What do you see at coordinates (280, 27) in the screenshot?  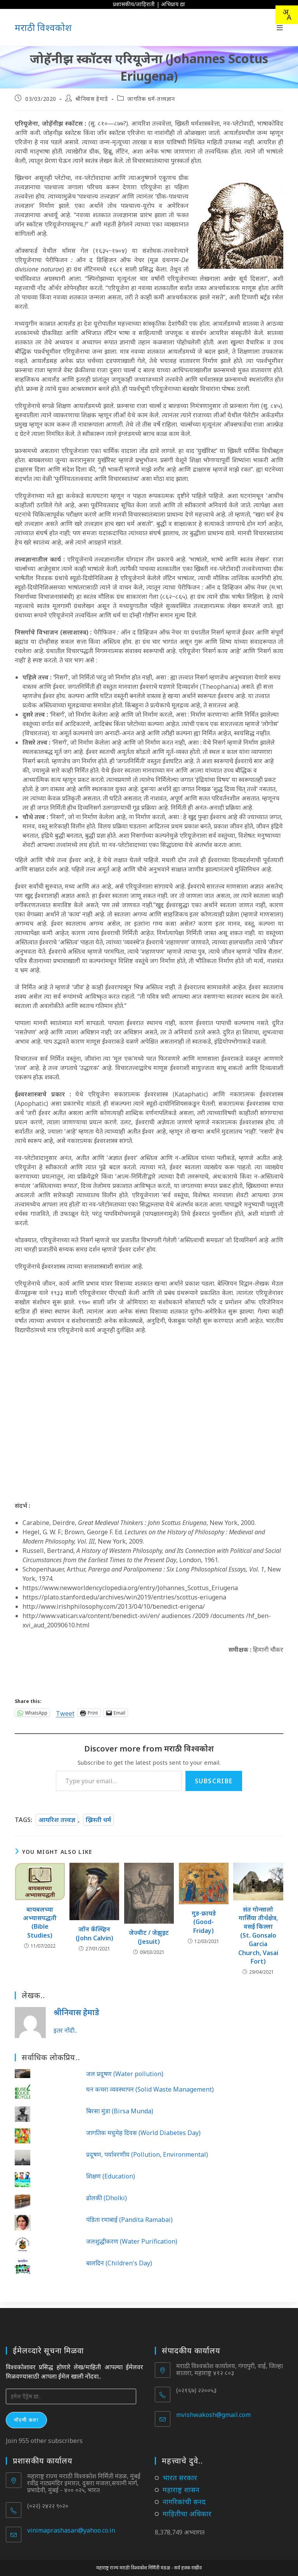 I see `[Mobile Menu]` at bounding box center [280, 27].